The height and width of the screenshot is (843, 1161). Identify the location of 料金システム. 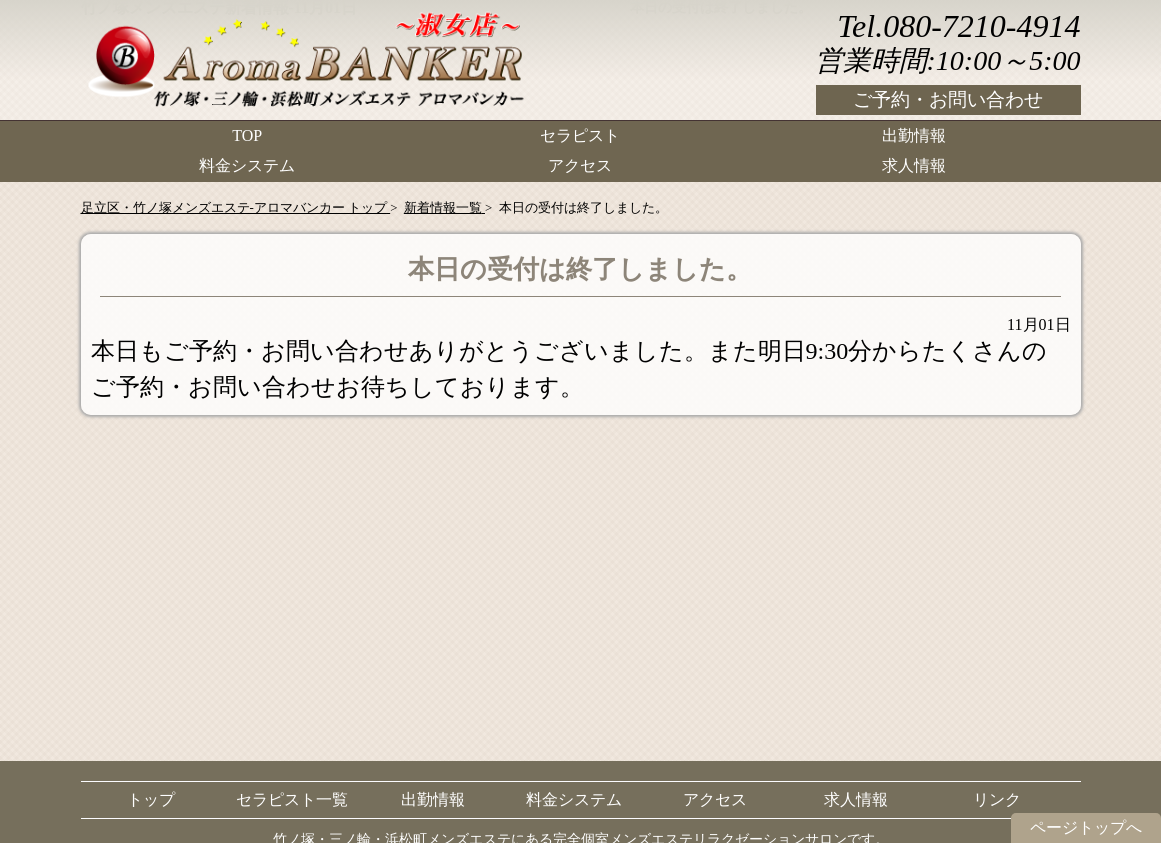
(247, 165).